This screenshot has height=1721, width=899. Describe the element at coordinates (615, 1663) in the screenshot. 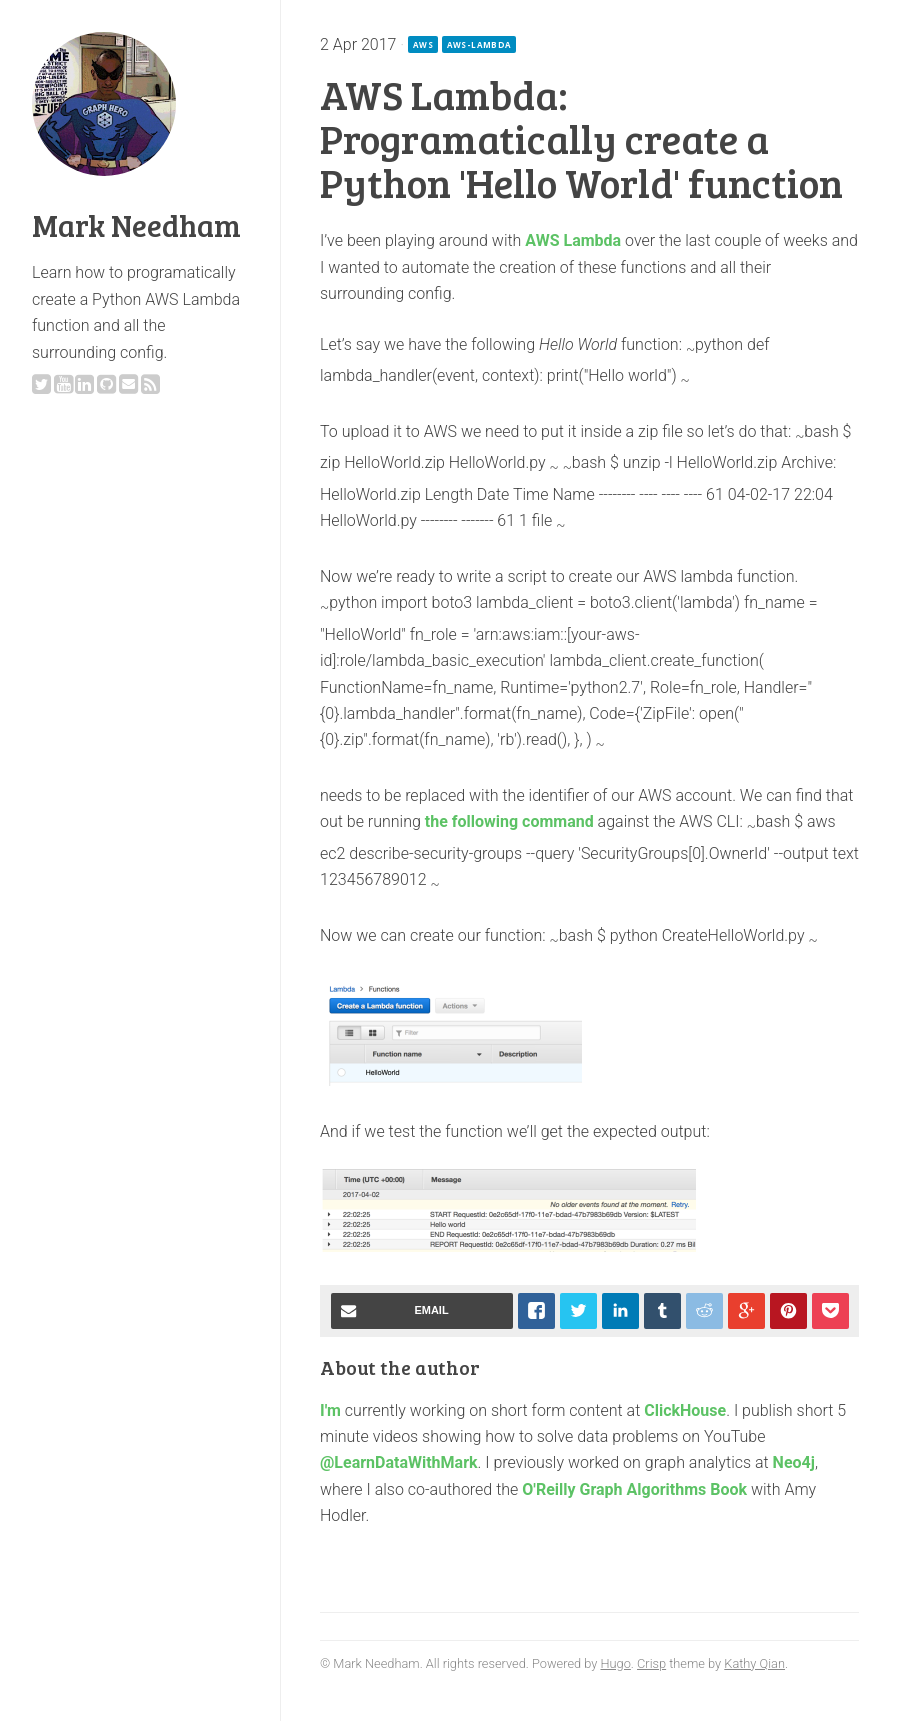

I see `Hugo` at that location.